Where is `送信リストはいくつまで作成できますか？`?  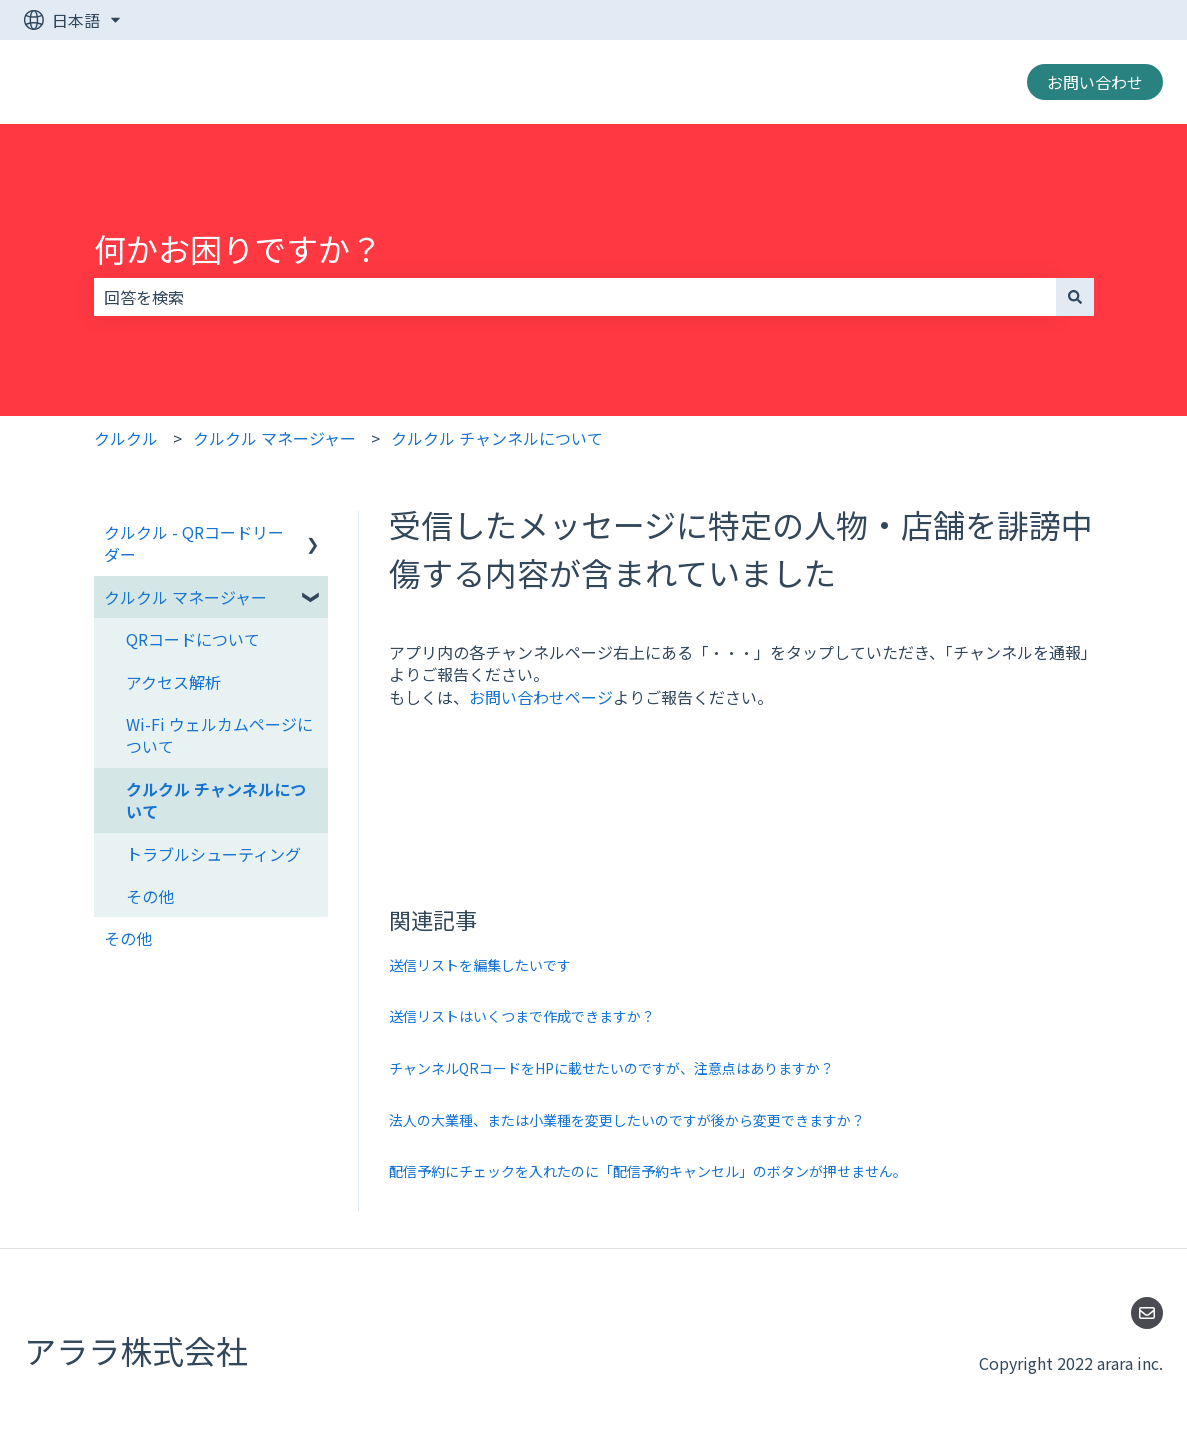
送信リストはいくつまで作成できますか？ is located at coordinates (522, 1016).